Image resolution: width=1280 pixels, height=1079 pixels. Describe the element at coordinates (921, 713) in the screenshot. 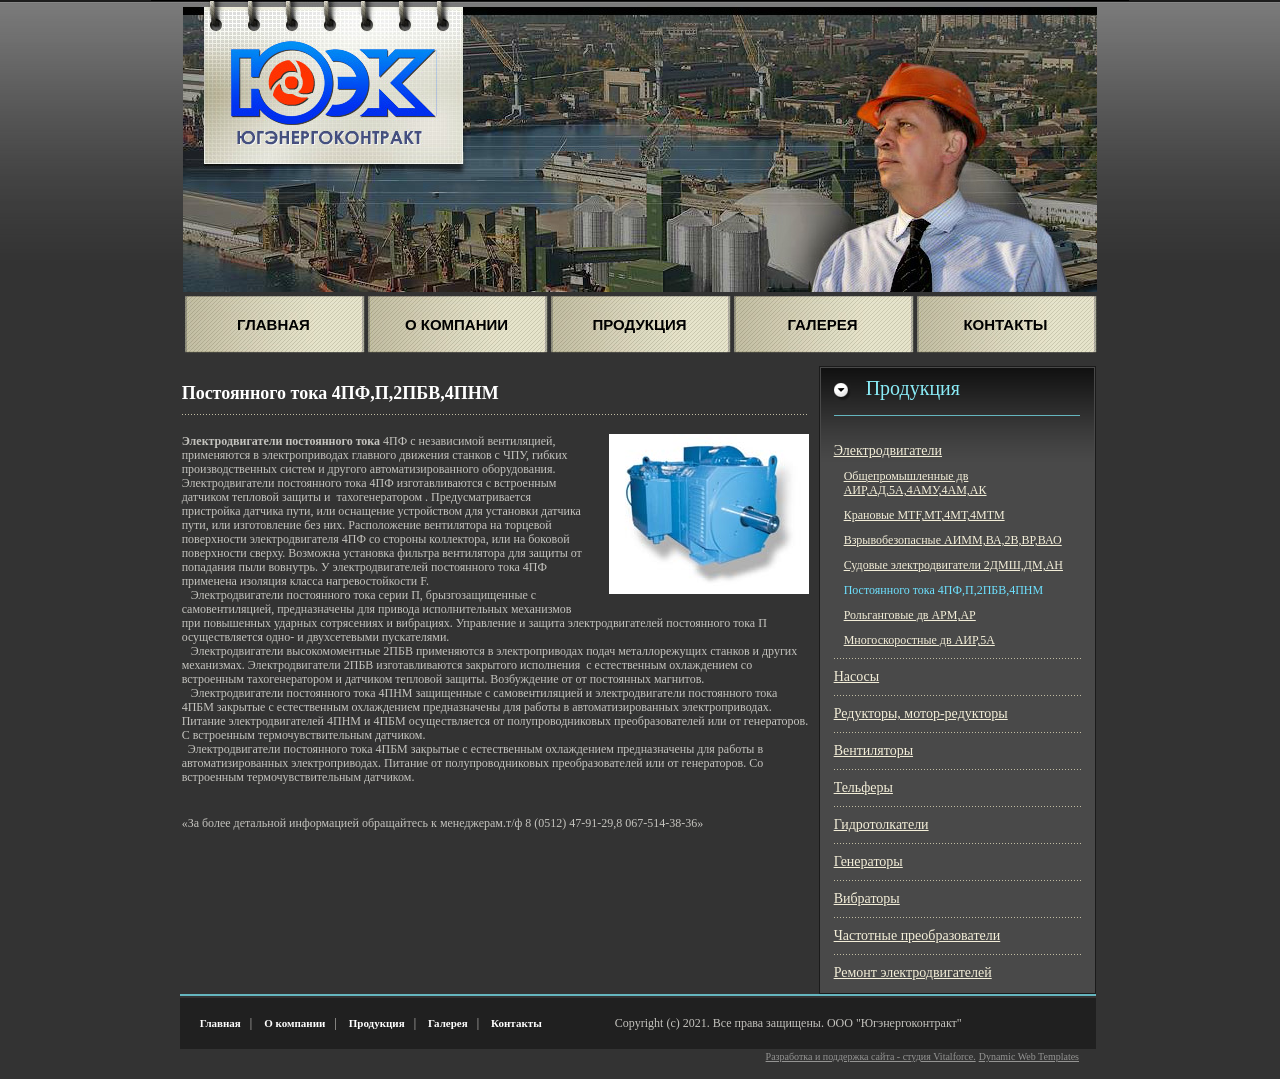

I see `Редукторы, мотор-редукторы` at that location.